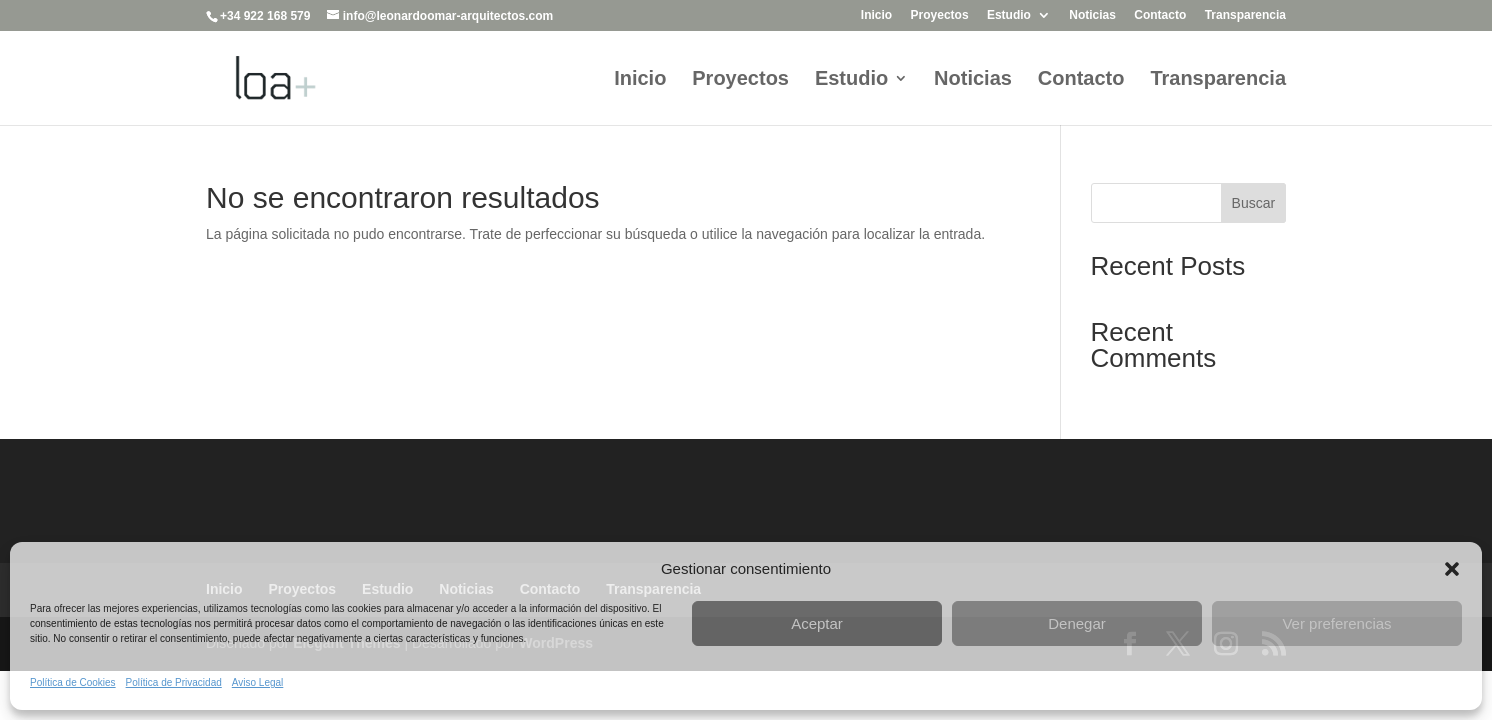 This screenshot has height=720, width=1492. I want to click on Estudio, so click(1009, 15).